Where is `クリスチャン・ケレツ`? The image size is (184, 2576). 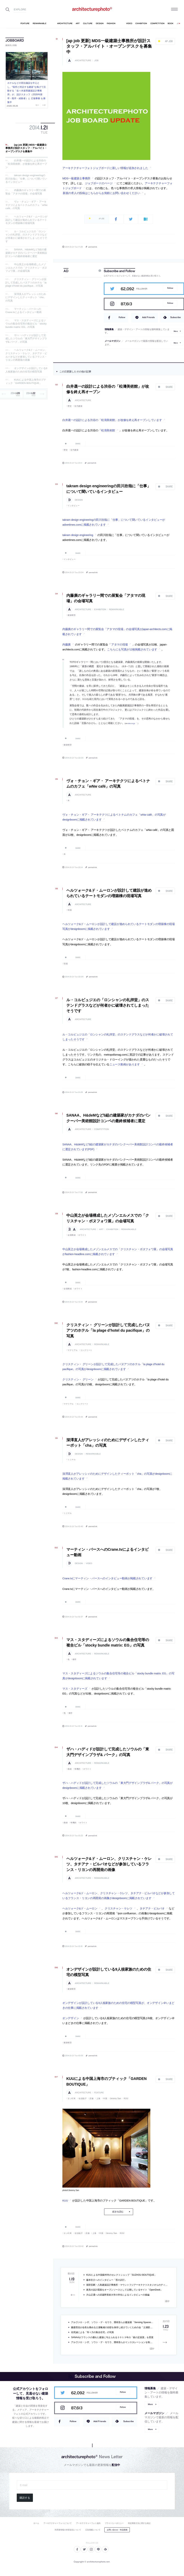 クリスチャン・ケレツ is located at coordinates (118, 1908).